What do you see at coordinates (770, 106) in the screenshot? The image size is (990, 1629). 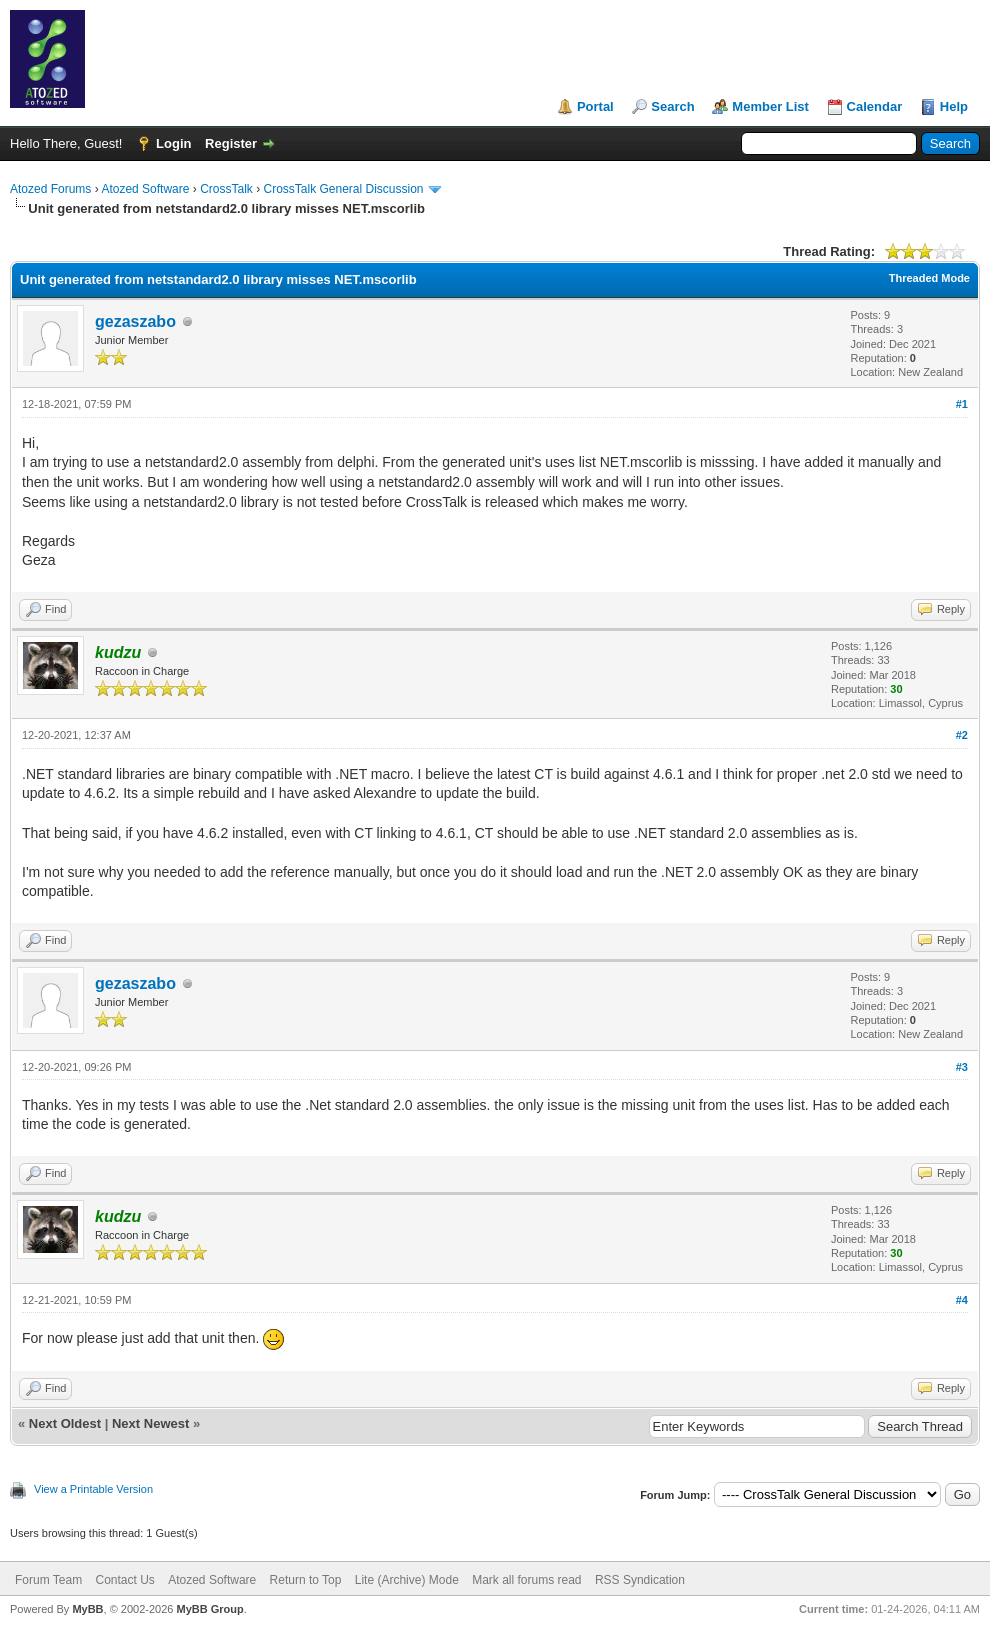 I see `Member List` at bounding box center [770, 106].